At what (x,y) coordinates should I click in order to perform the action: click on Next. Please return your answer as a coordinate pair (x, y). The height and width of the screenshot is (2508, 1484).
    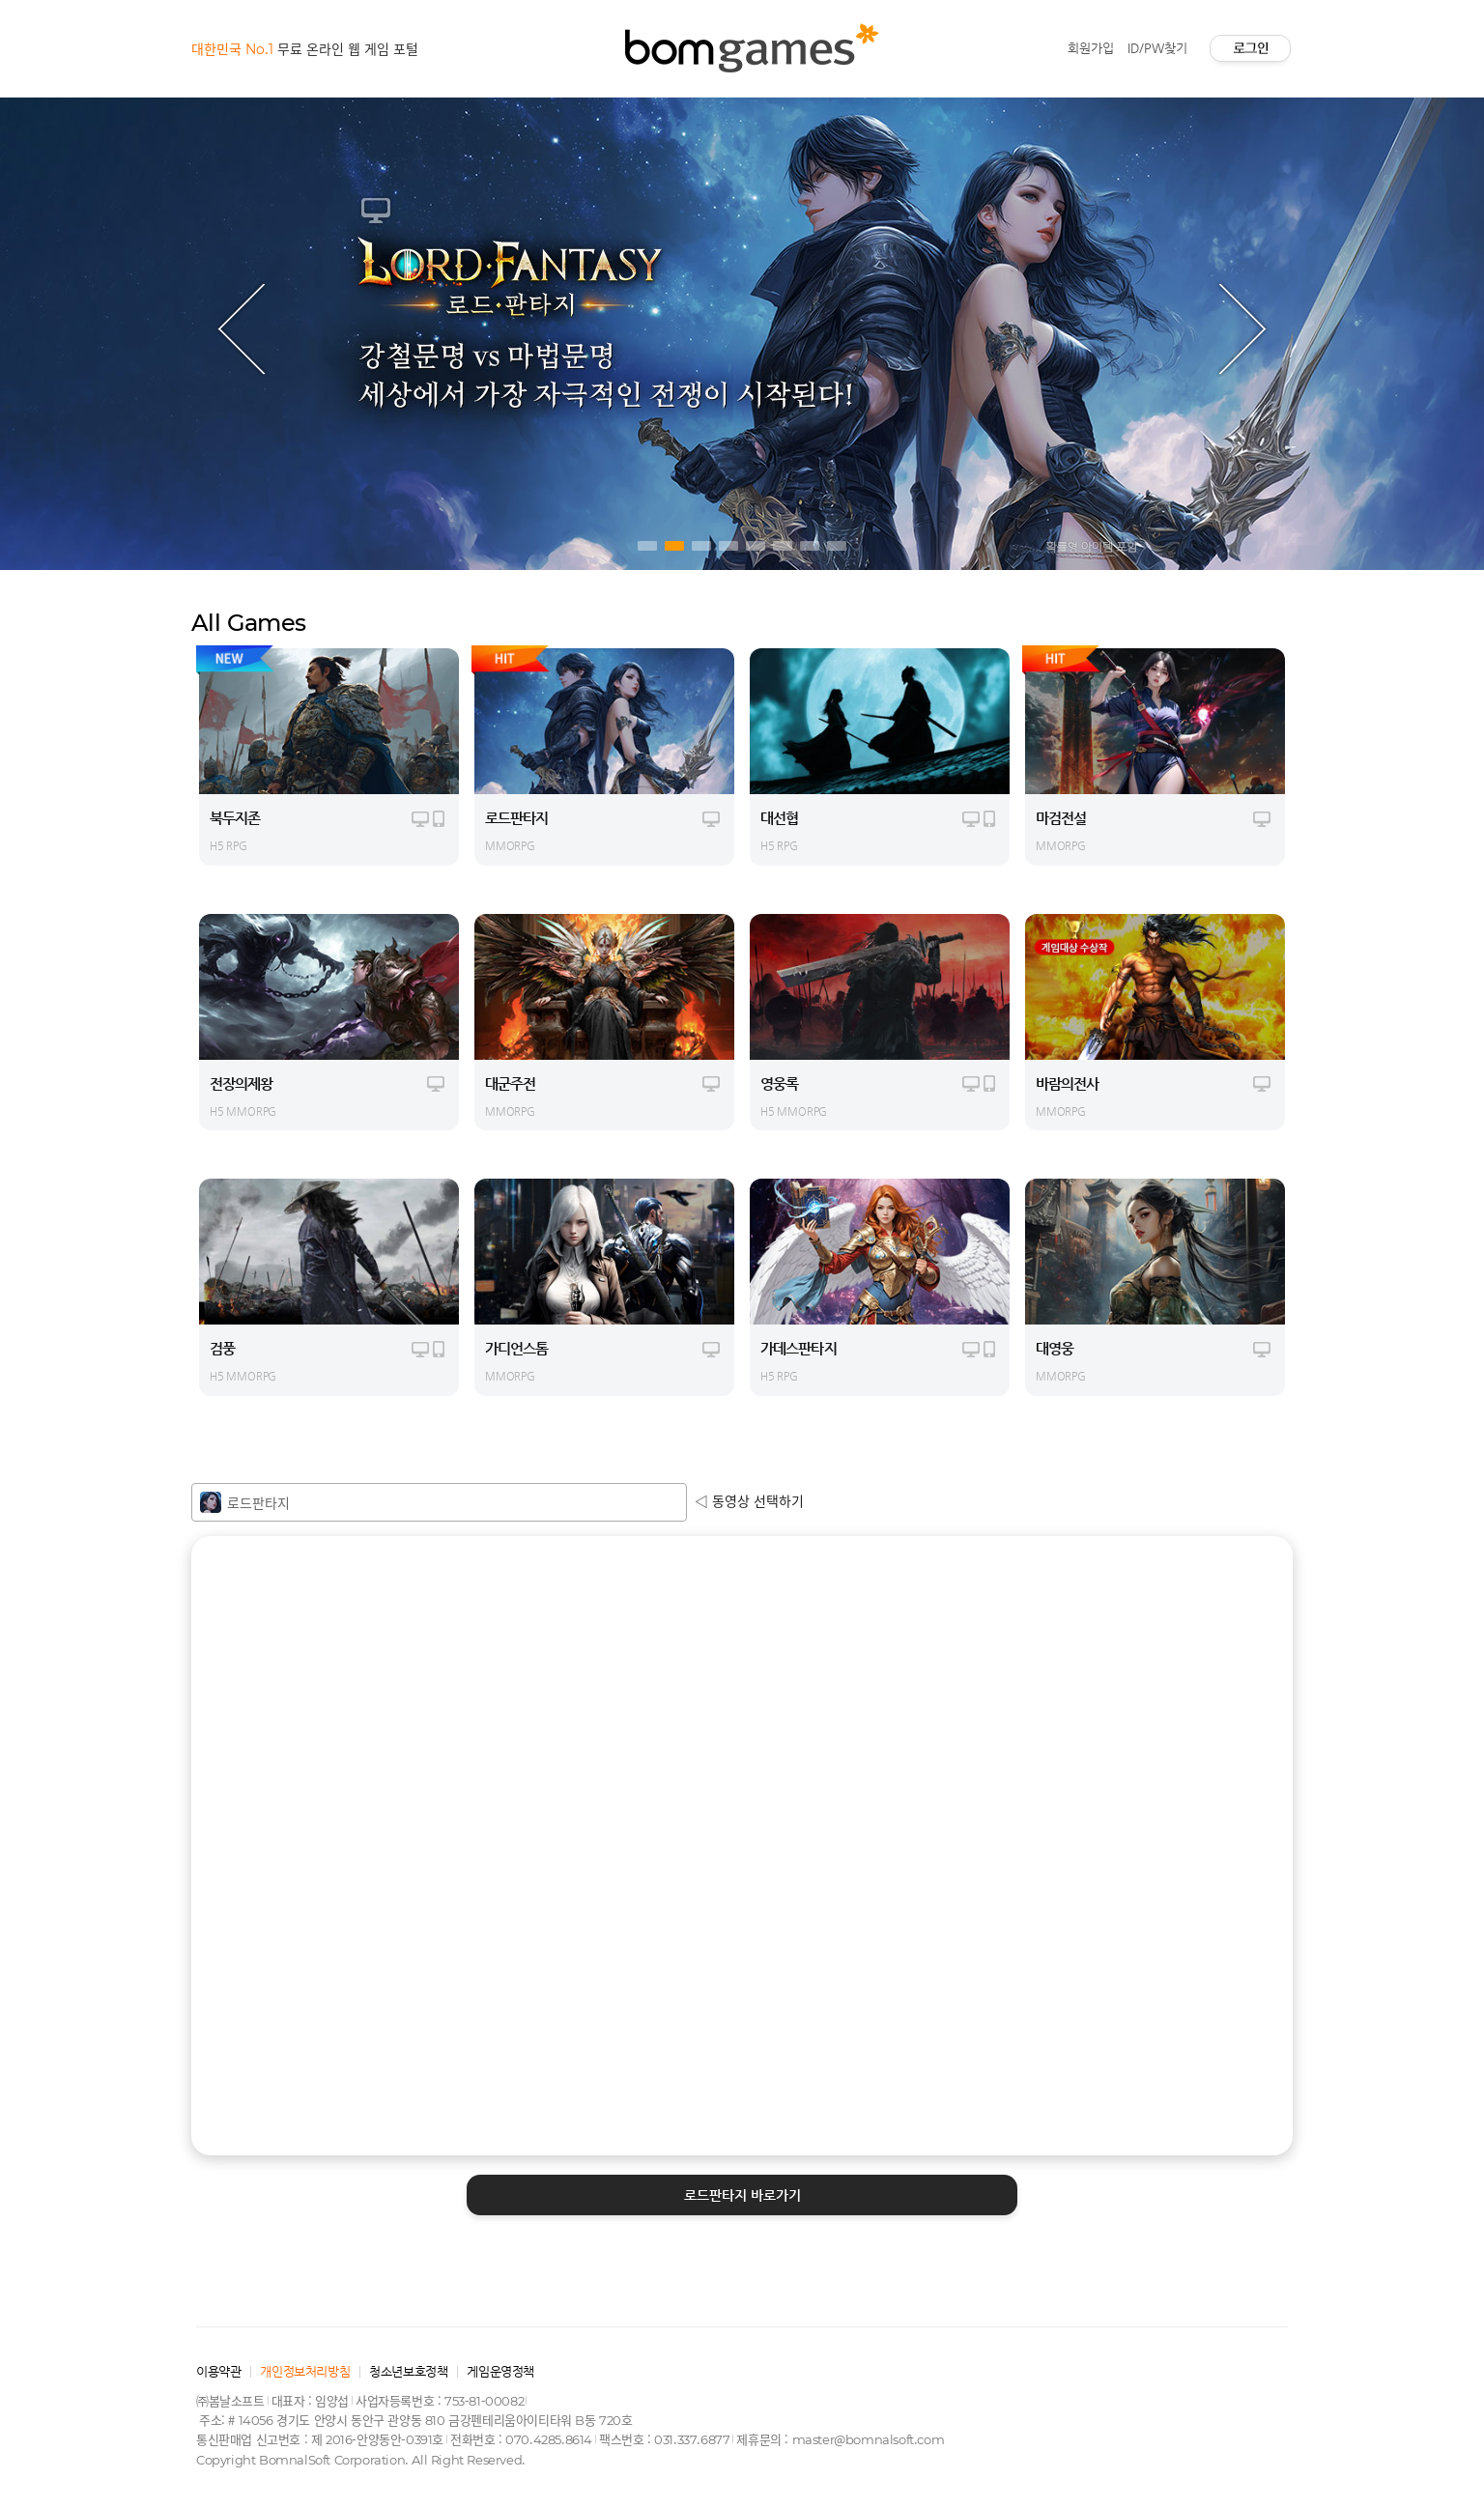
    Looking at the image, I should click on (1242, 328).